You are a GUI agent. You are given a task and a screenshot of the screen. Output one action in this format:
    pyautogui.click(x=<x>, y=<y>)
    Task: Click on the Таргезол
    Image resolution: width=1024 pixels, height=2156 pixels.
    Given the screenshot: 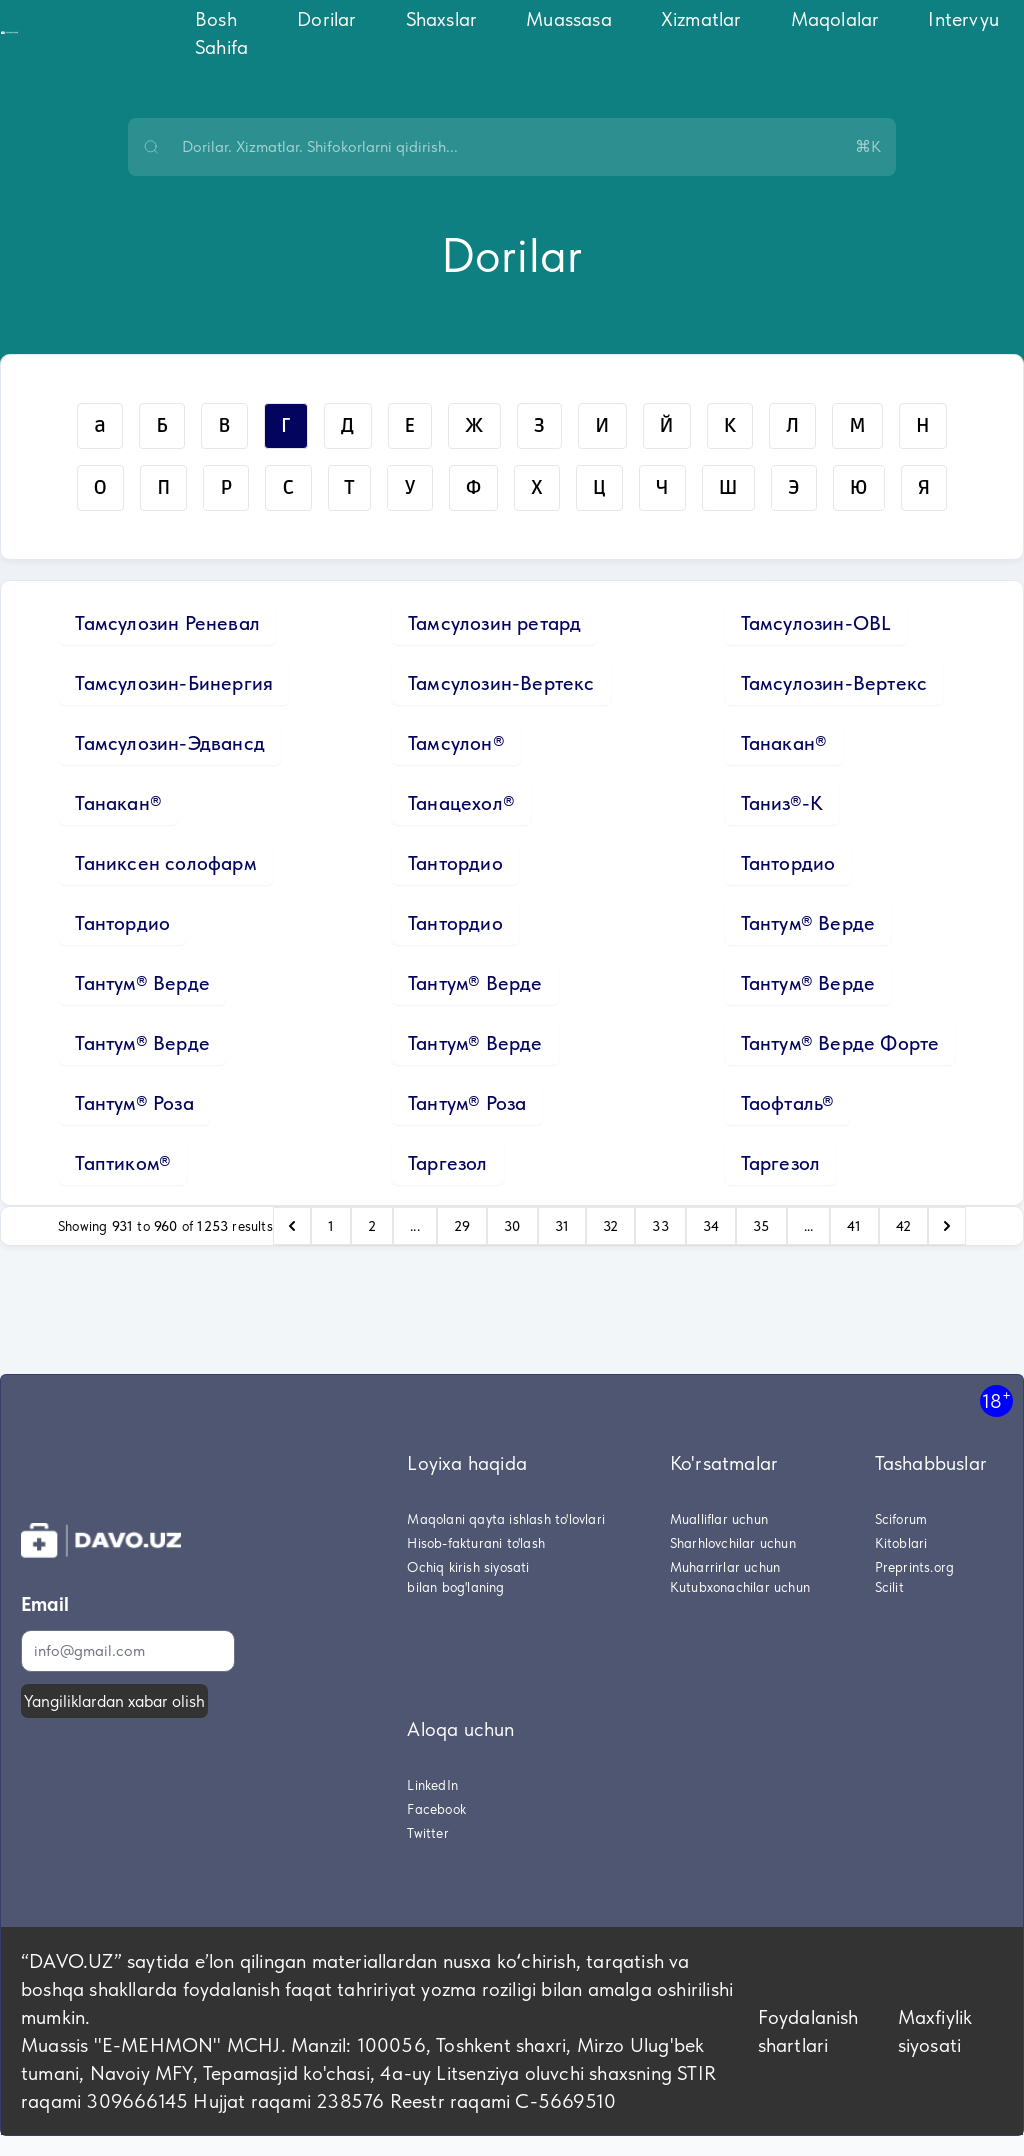 What is the action you would take?
    pyautogui.click(x=448, y=1163)
    